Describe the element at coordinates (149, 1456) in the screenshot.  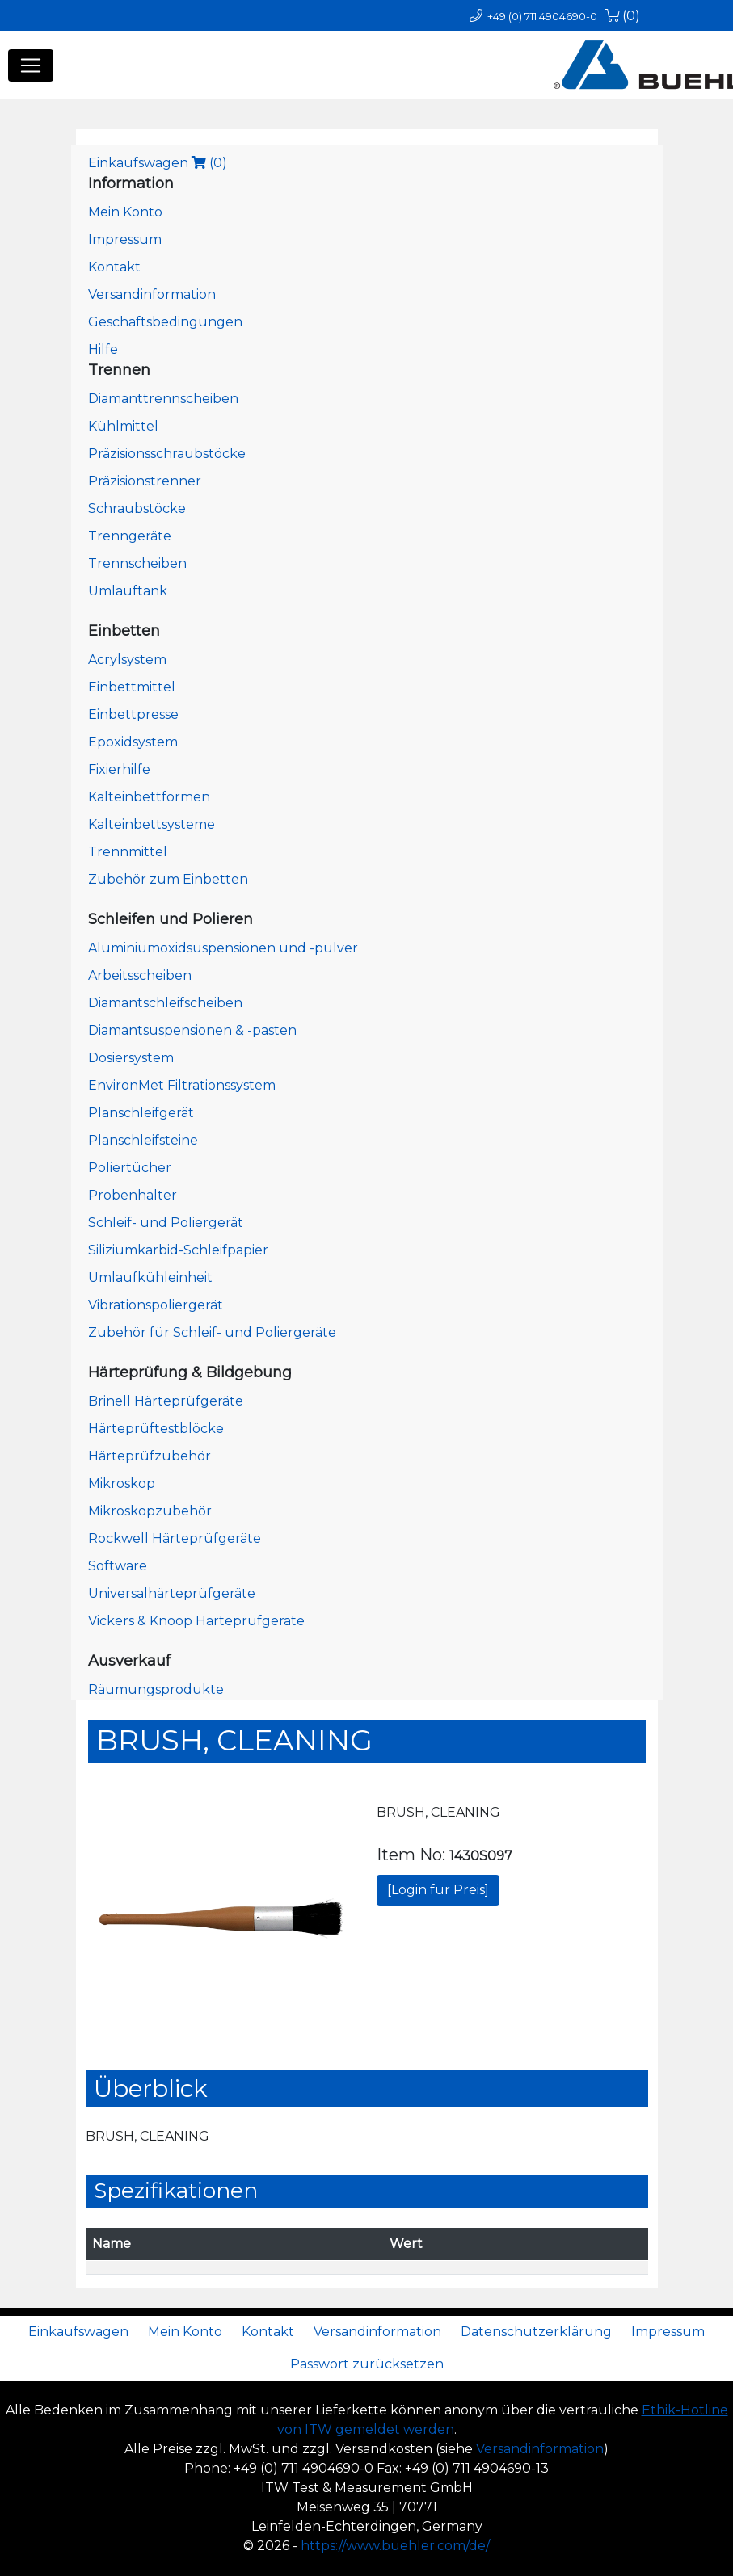
I see `Härteprüfzubehör` at that location.